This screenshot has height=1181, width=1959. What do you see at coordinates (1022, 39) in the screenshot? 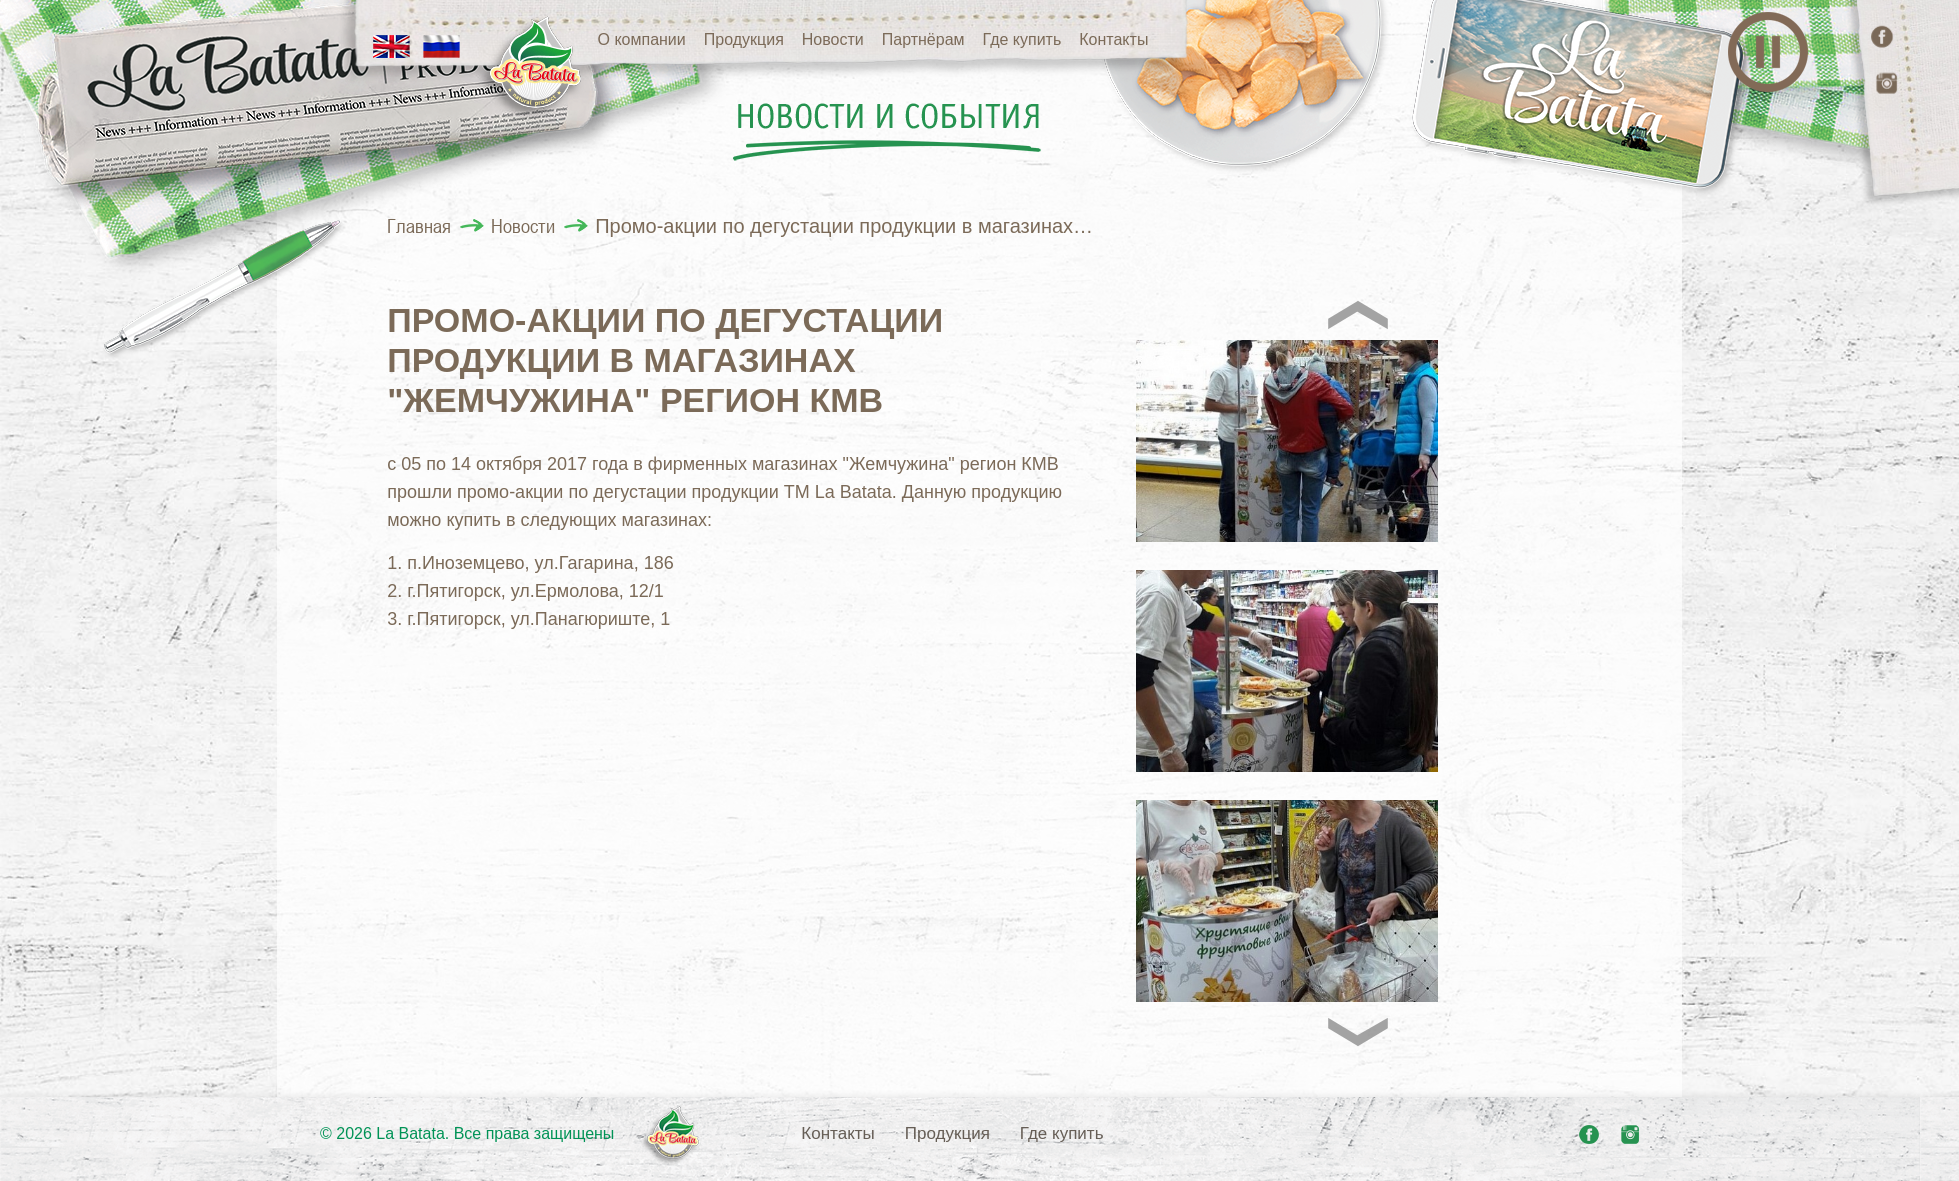
I see `Где купить` at bounding box center [1022, 39].